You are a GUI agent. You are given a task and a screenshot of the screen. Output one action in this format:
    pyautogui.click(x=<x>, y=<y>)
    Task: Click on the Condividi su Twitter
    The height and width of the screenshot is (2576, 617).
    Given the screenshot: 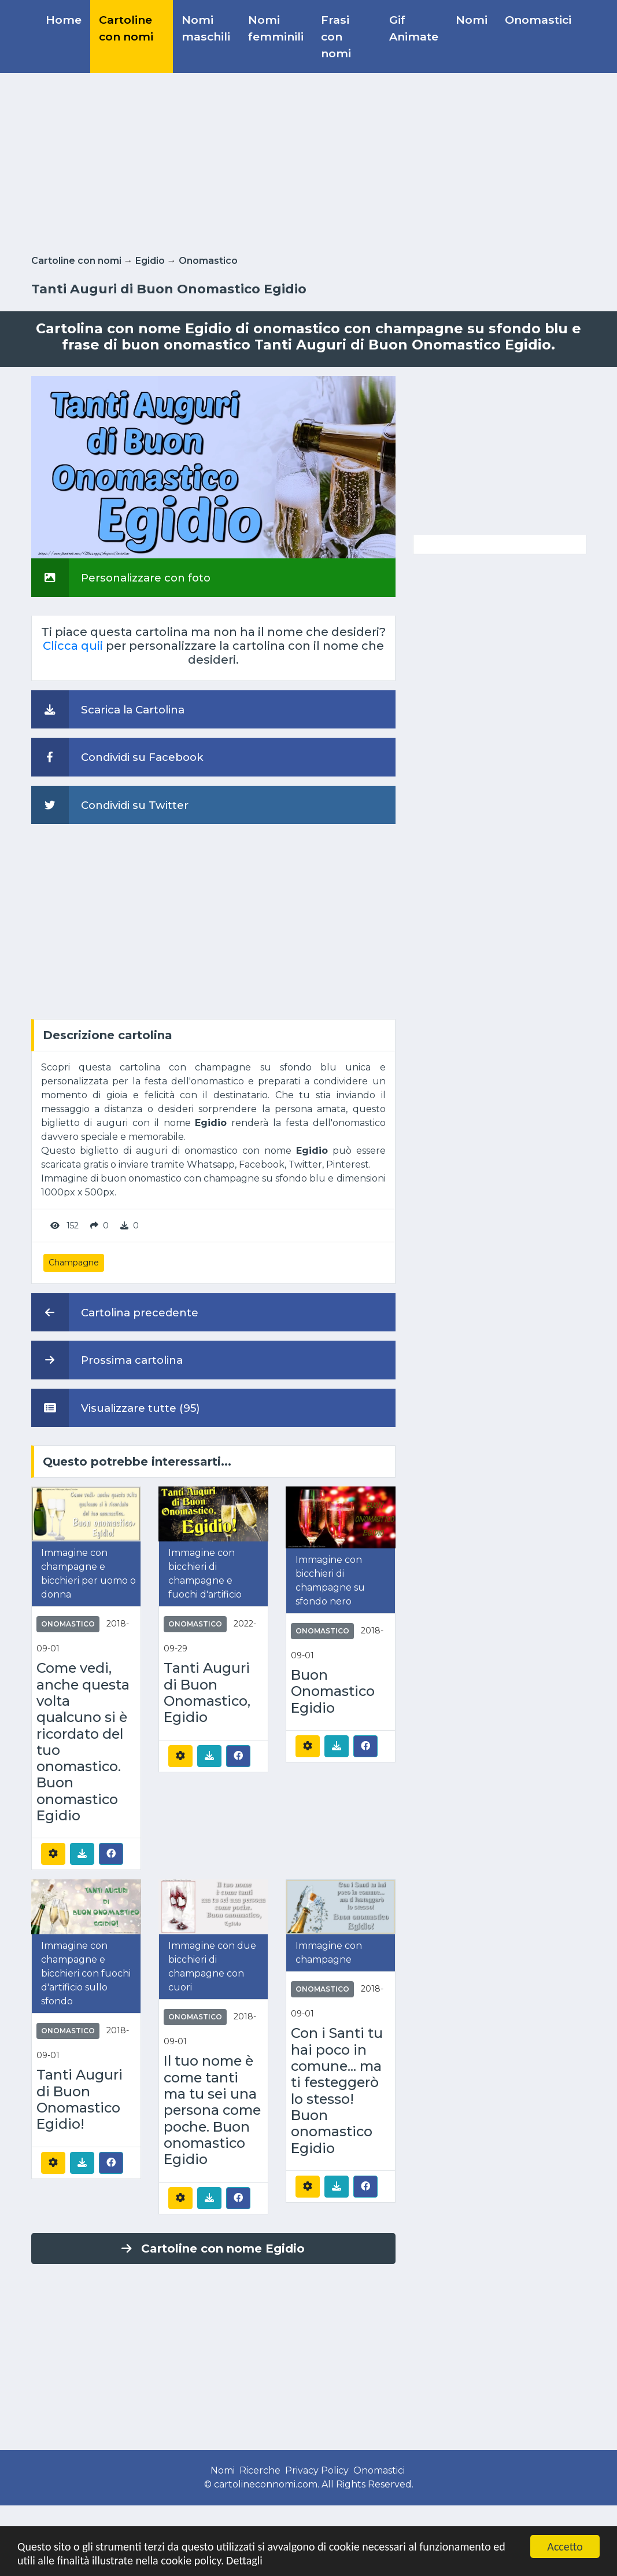 What is the action you would take?
    pyautogui.click(x=110, y=805)
    